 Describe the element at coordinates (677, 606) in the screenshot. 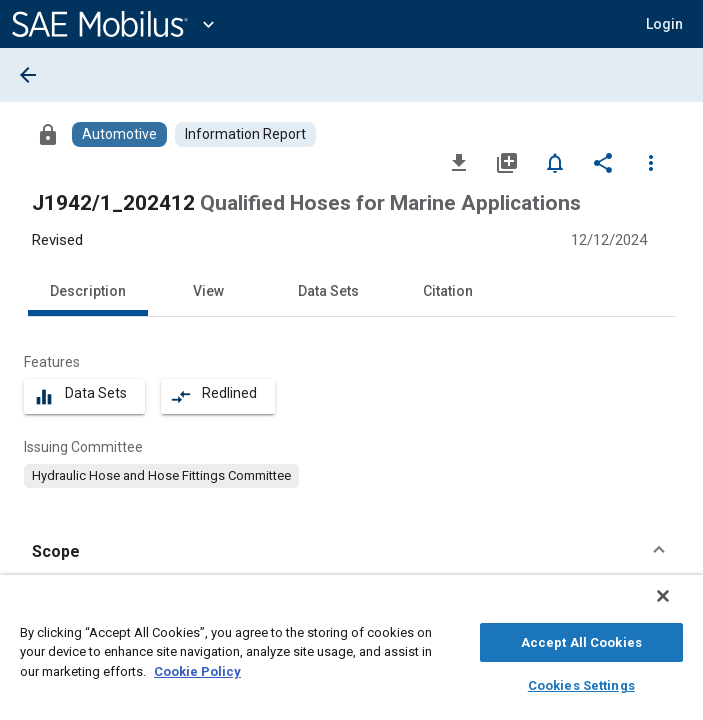

I see `[Close]` at that location.